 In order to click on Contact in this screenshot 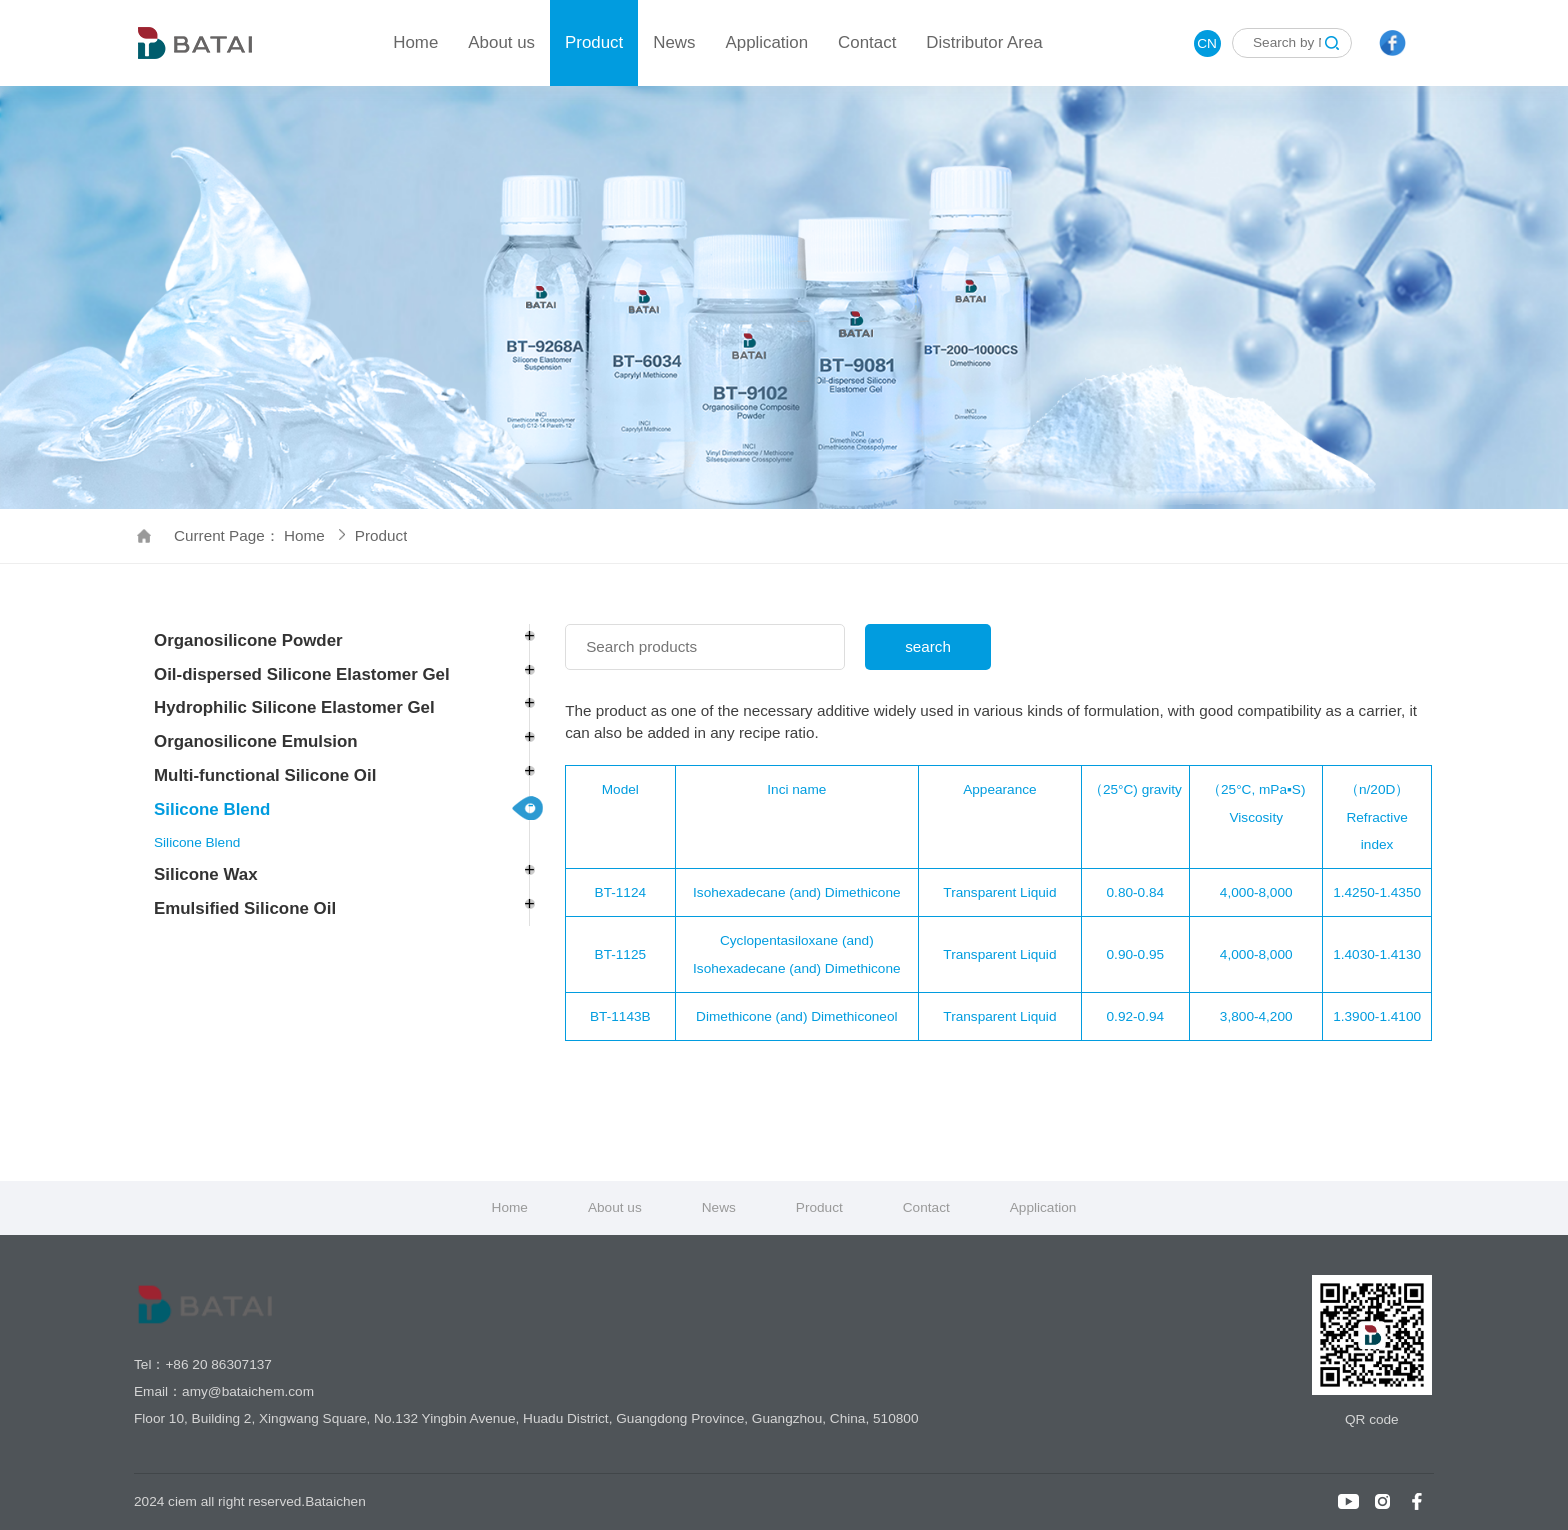, I will do `click(867, 42)`.